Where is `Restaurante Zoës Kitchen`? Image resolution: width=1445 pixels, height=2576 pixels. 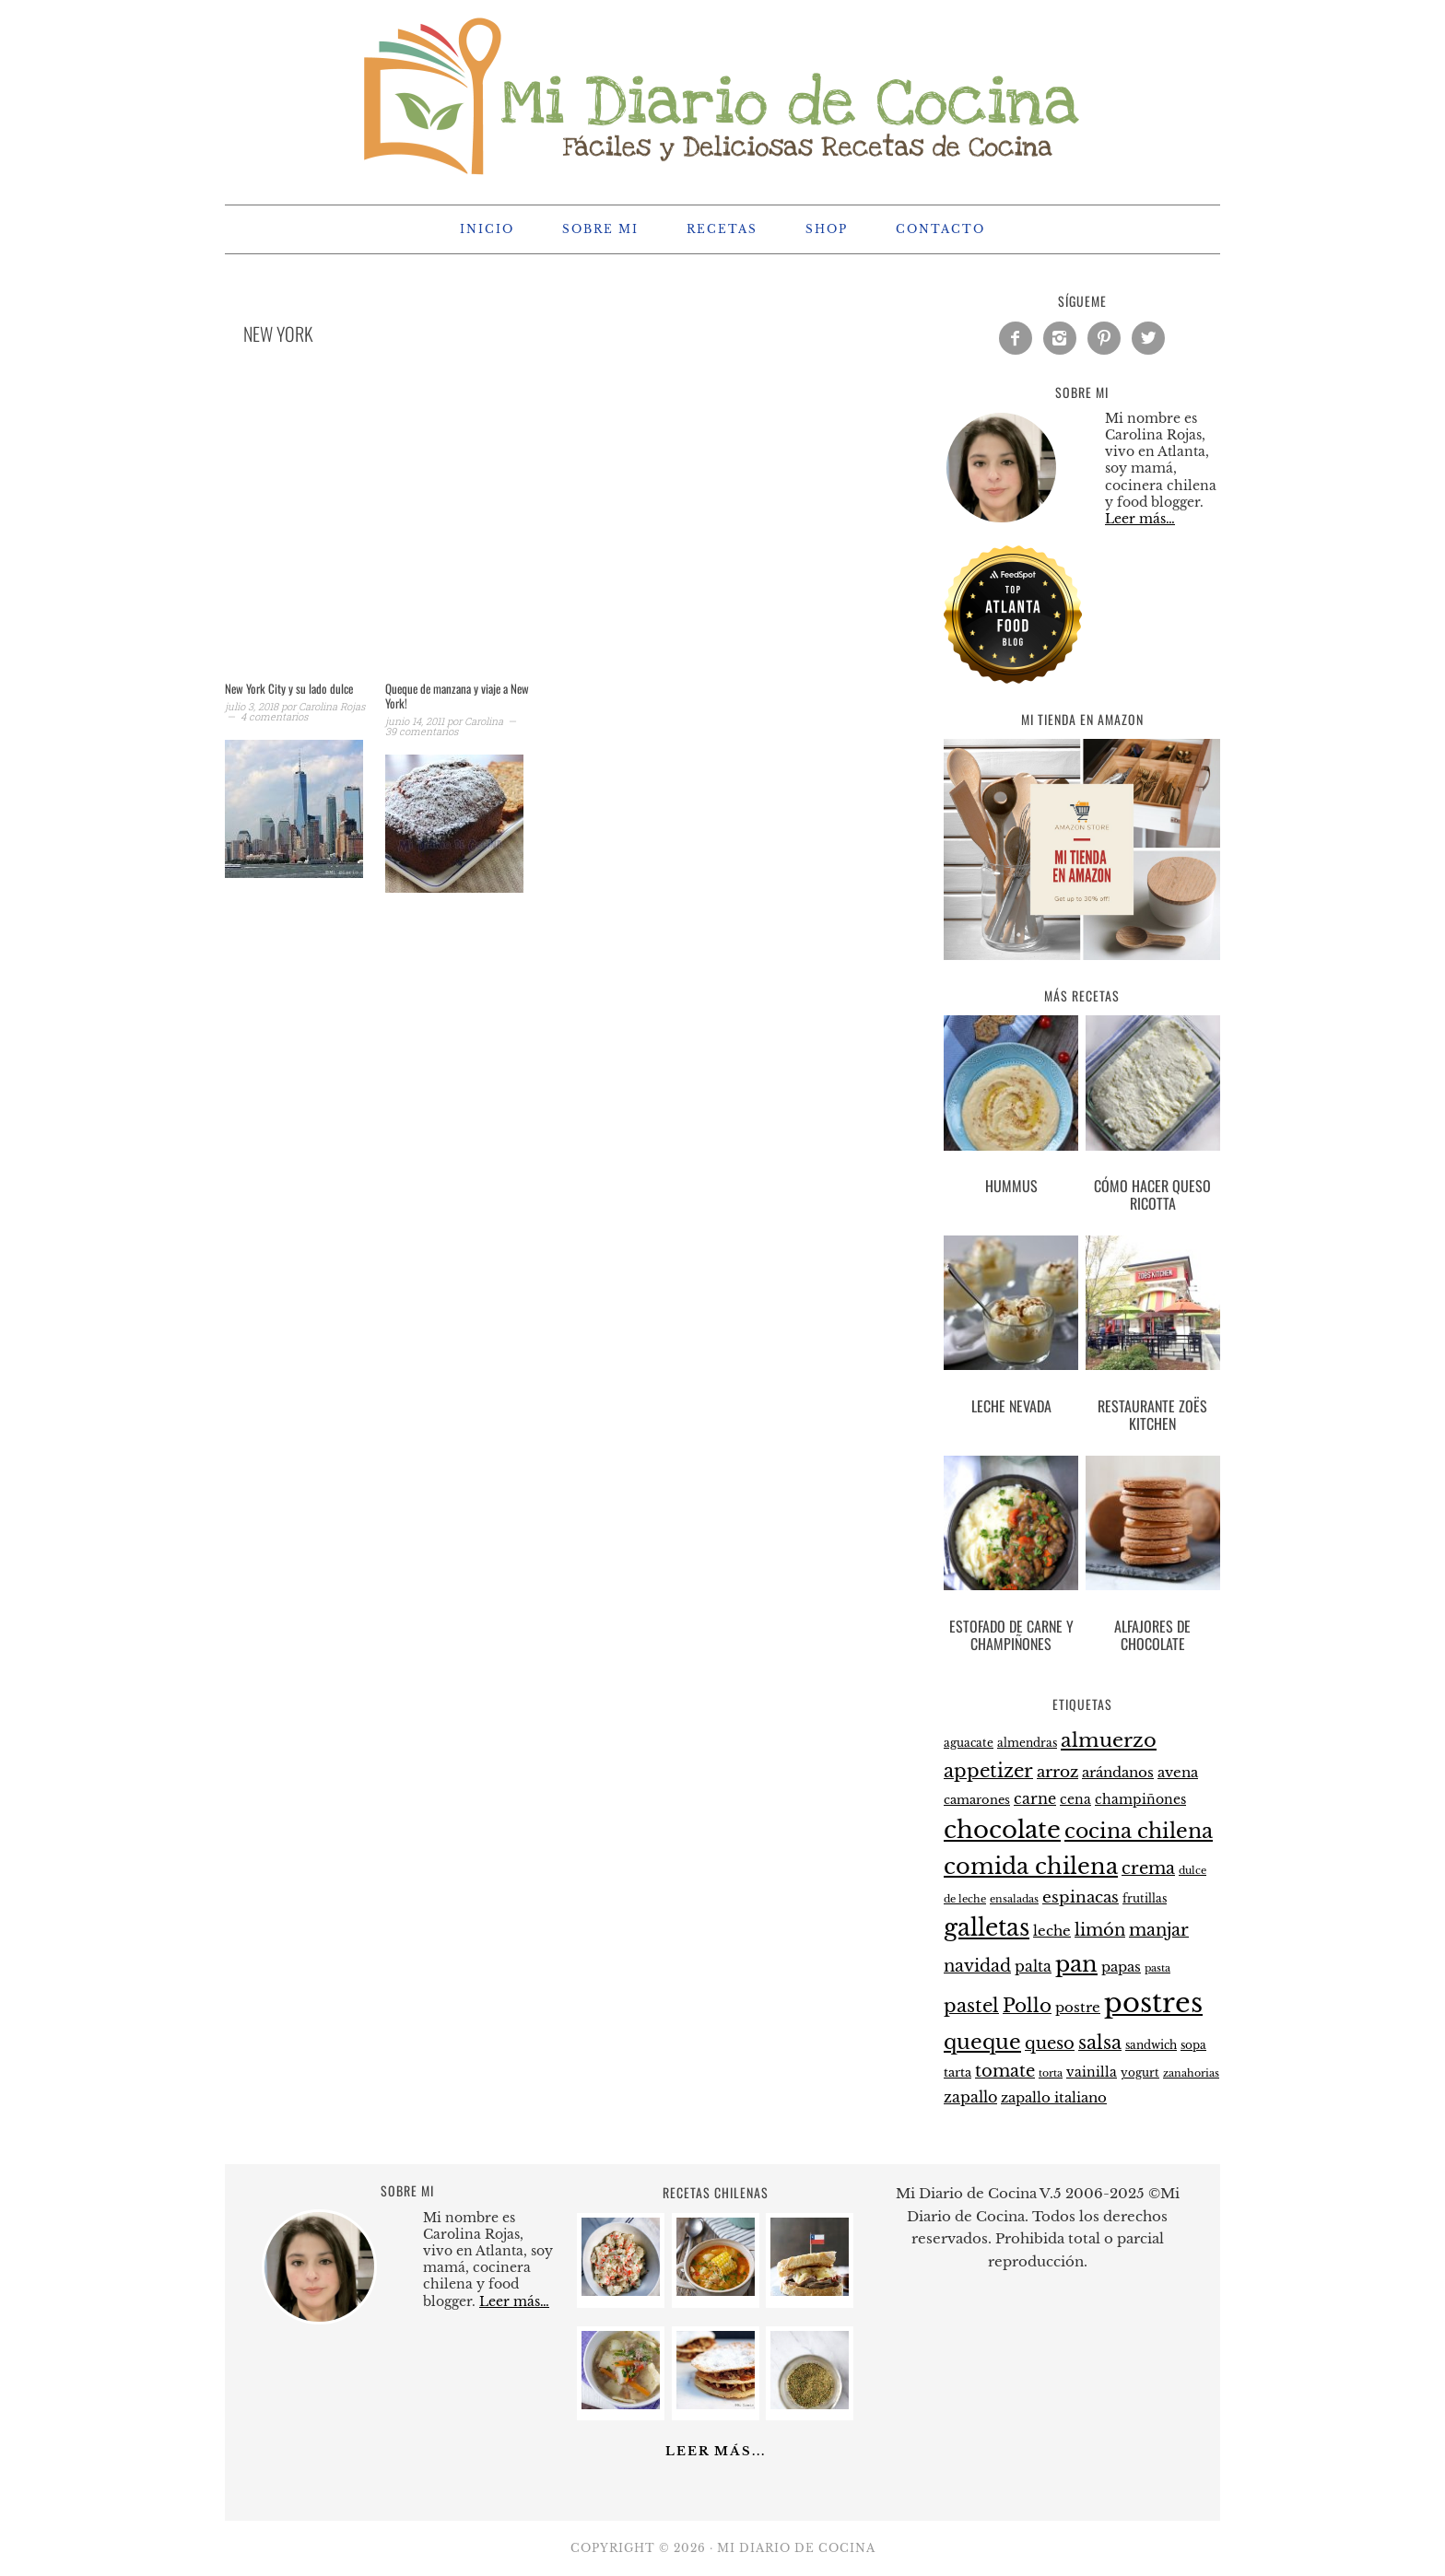
Restaurante Zoës Kitchen is located at coordinates (1152, 1414).